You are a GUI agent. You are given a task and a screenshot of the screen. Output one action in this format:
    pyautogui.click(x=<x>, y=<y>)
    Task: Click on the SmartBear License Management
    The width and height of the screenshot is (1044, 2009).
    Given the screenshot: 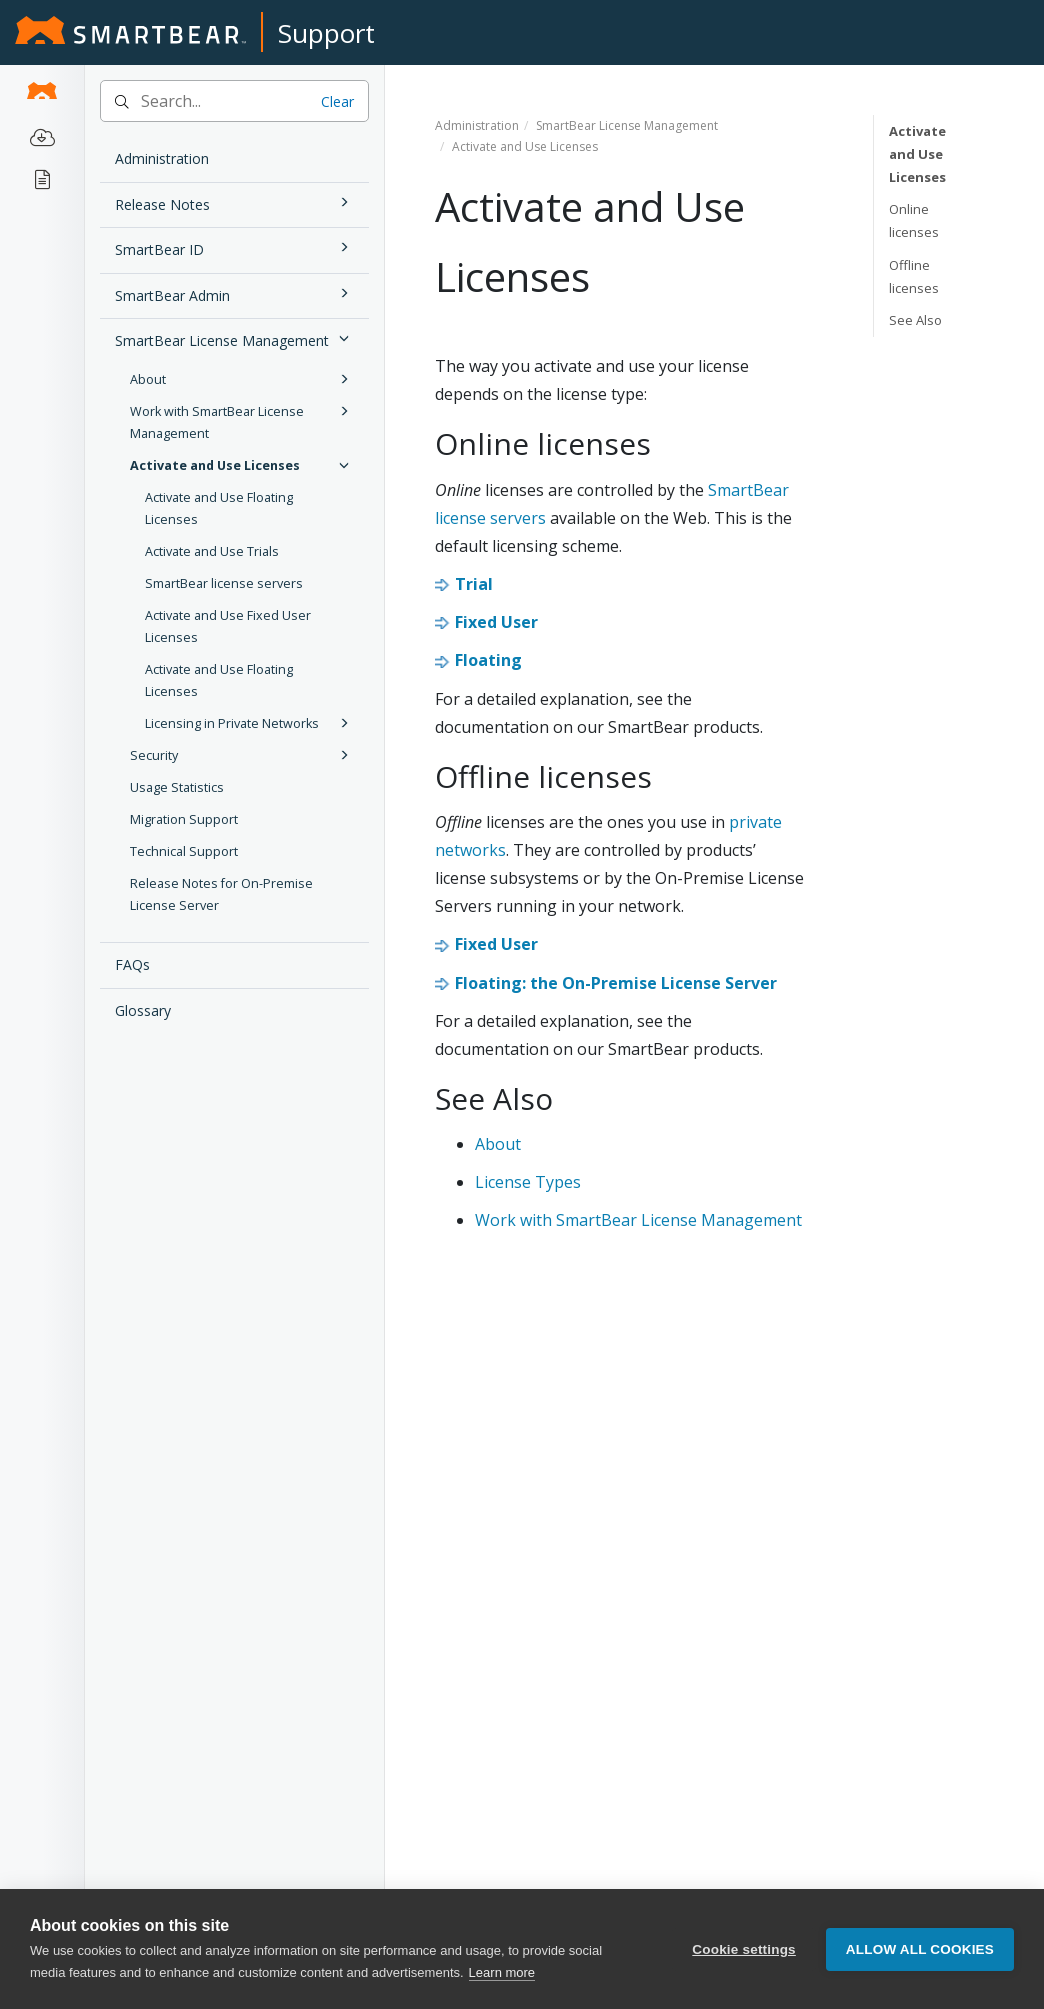 What is the action you would take?
    pyautogui.click(x=235, y=338)
    